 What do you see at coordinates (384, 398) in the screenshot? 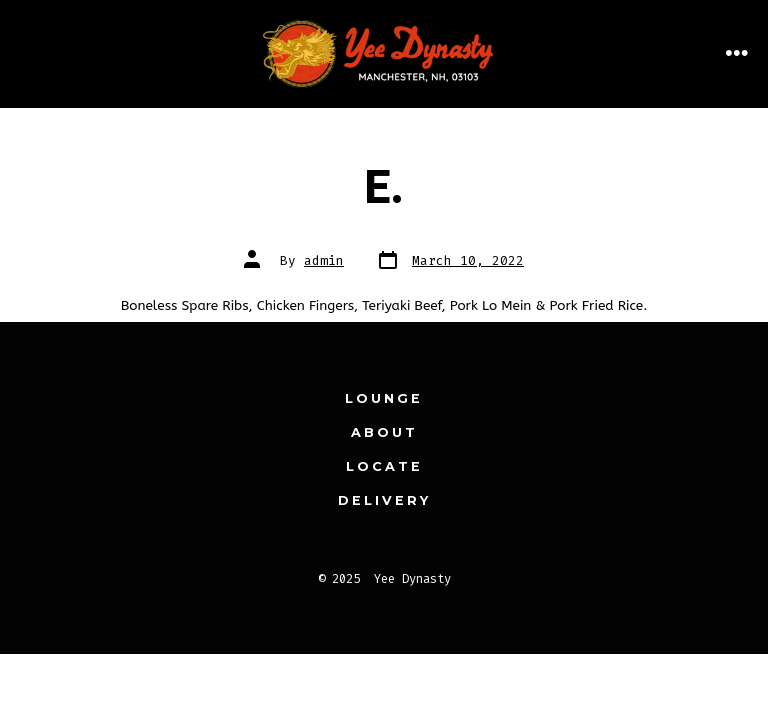
I see `Lounge` at bounding box center [384, 398].